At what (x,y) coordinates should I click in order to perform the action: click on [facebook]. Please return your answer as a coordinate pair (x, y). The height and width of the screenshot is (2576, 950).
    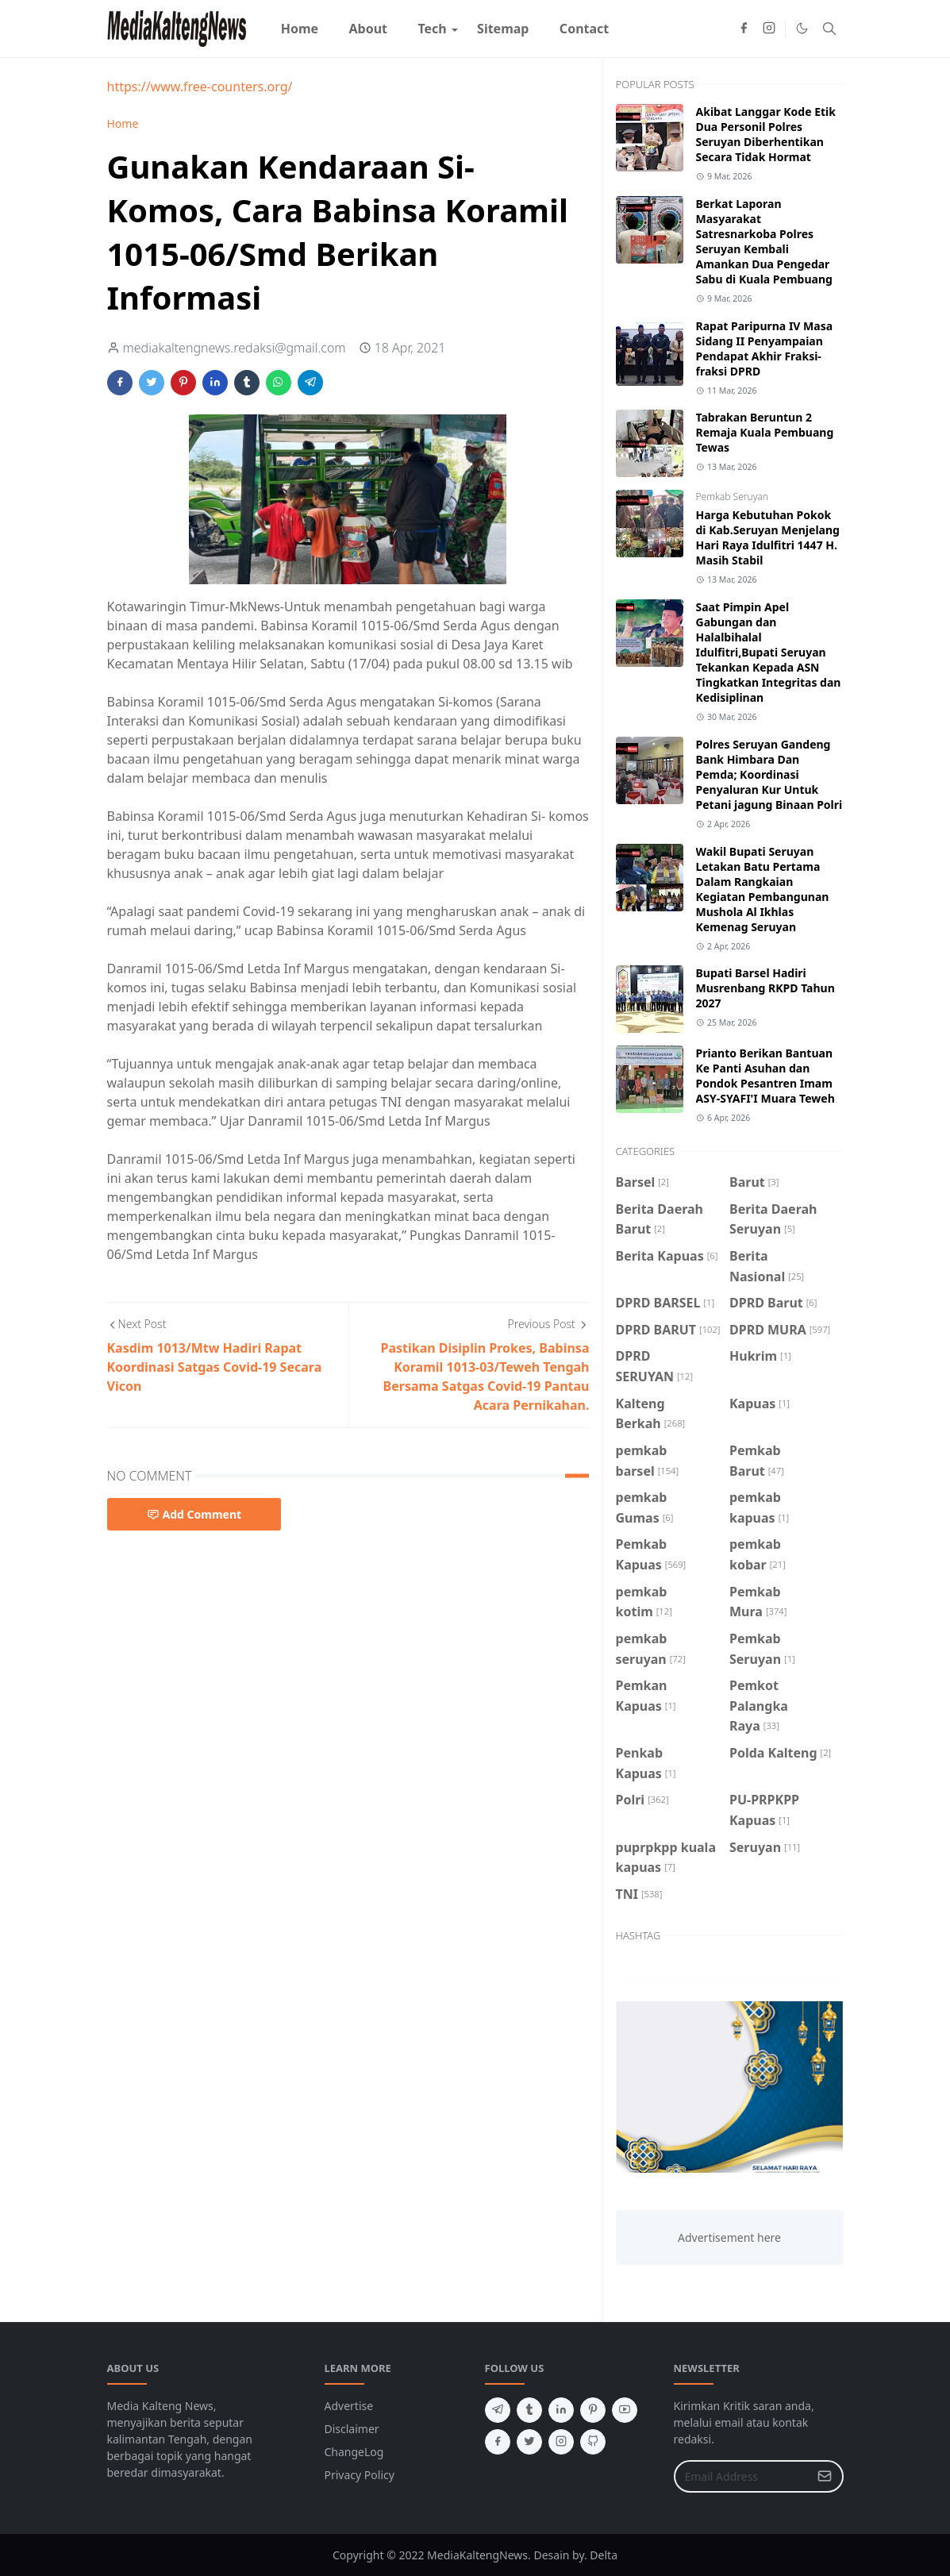
    Looking at the image, I should click on (743, 28).